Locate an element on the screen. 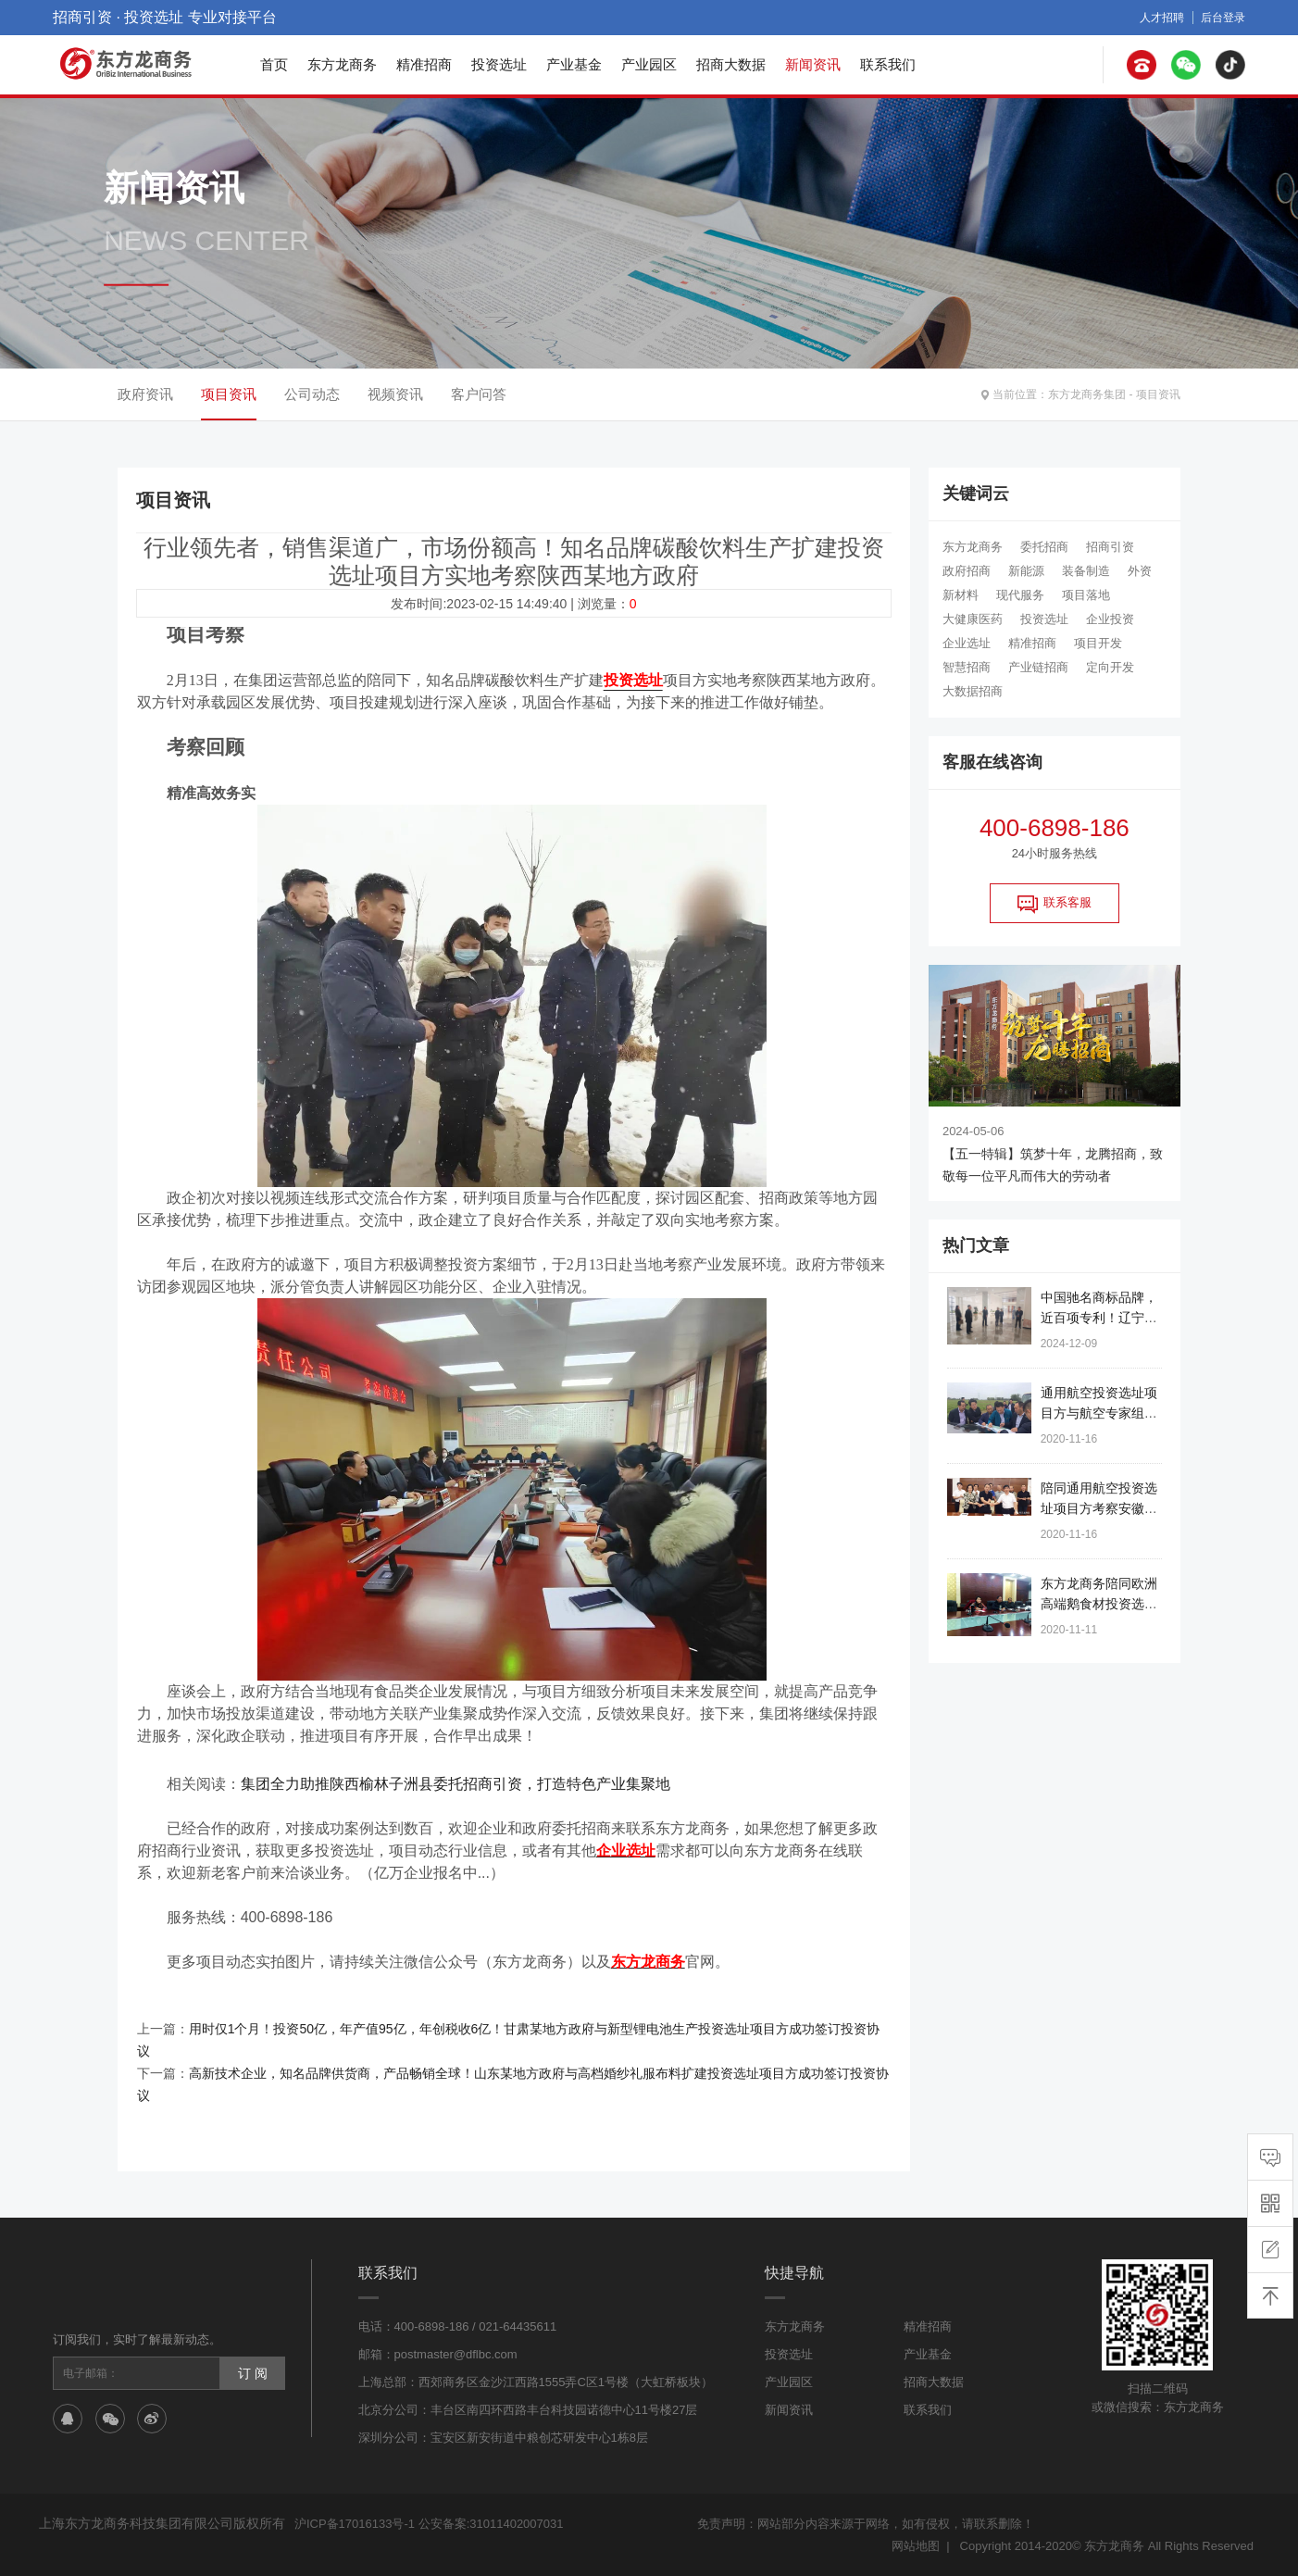  联系客服 is located at coordinates (1054, 904).